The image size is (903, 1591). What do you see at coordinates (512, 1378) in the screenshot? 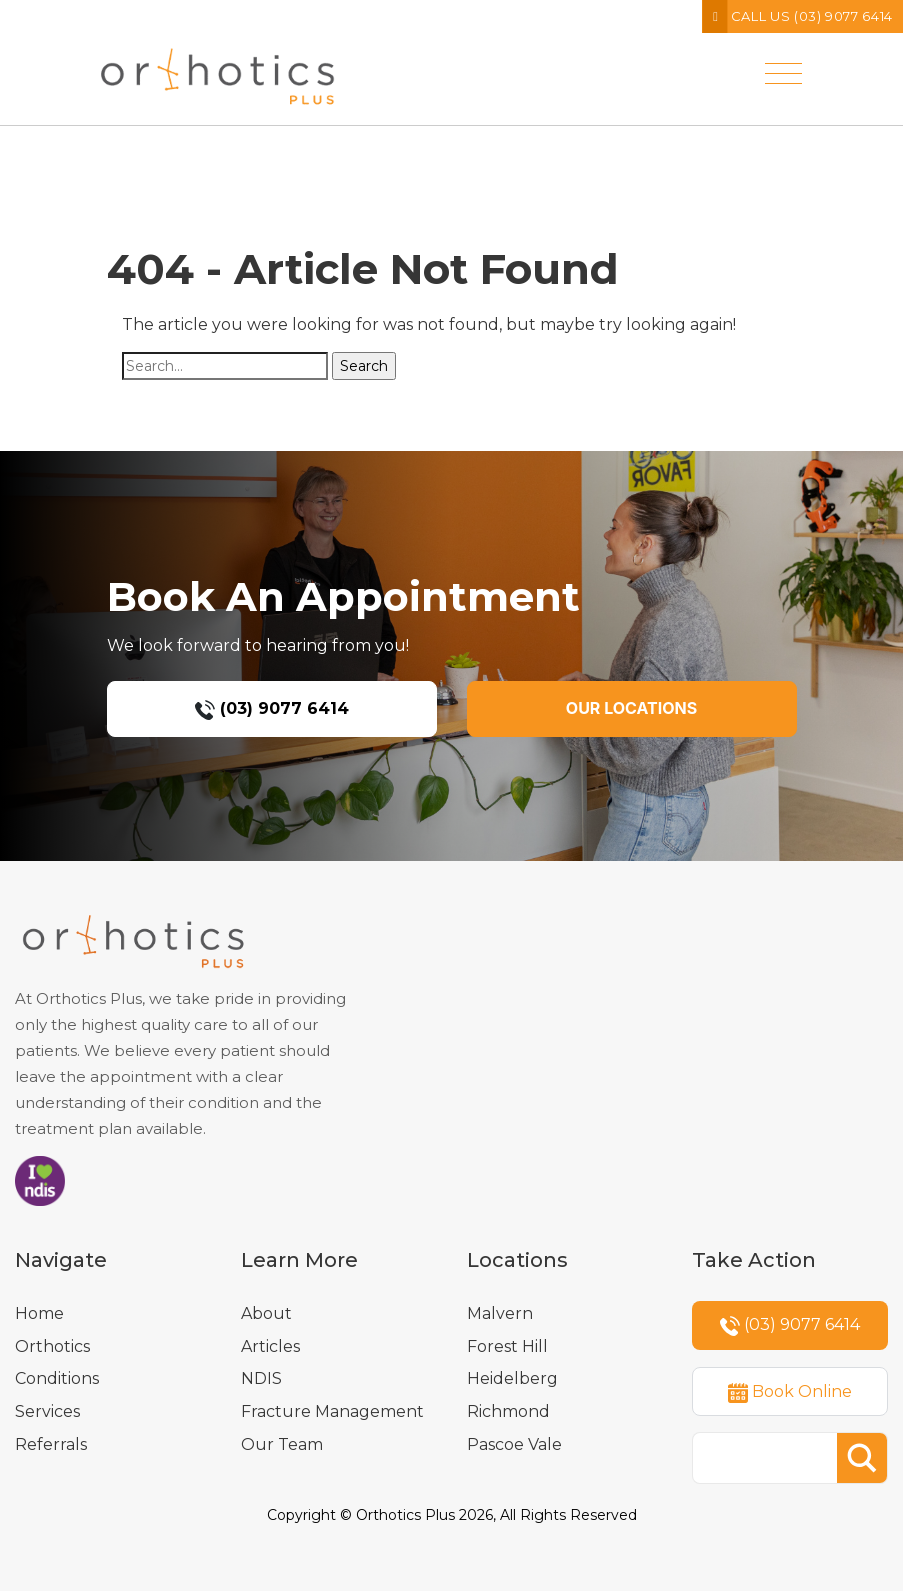
I see `Heidelberg` at bounding box center [512, 1378].